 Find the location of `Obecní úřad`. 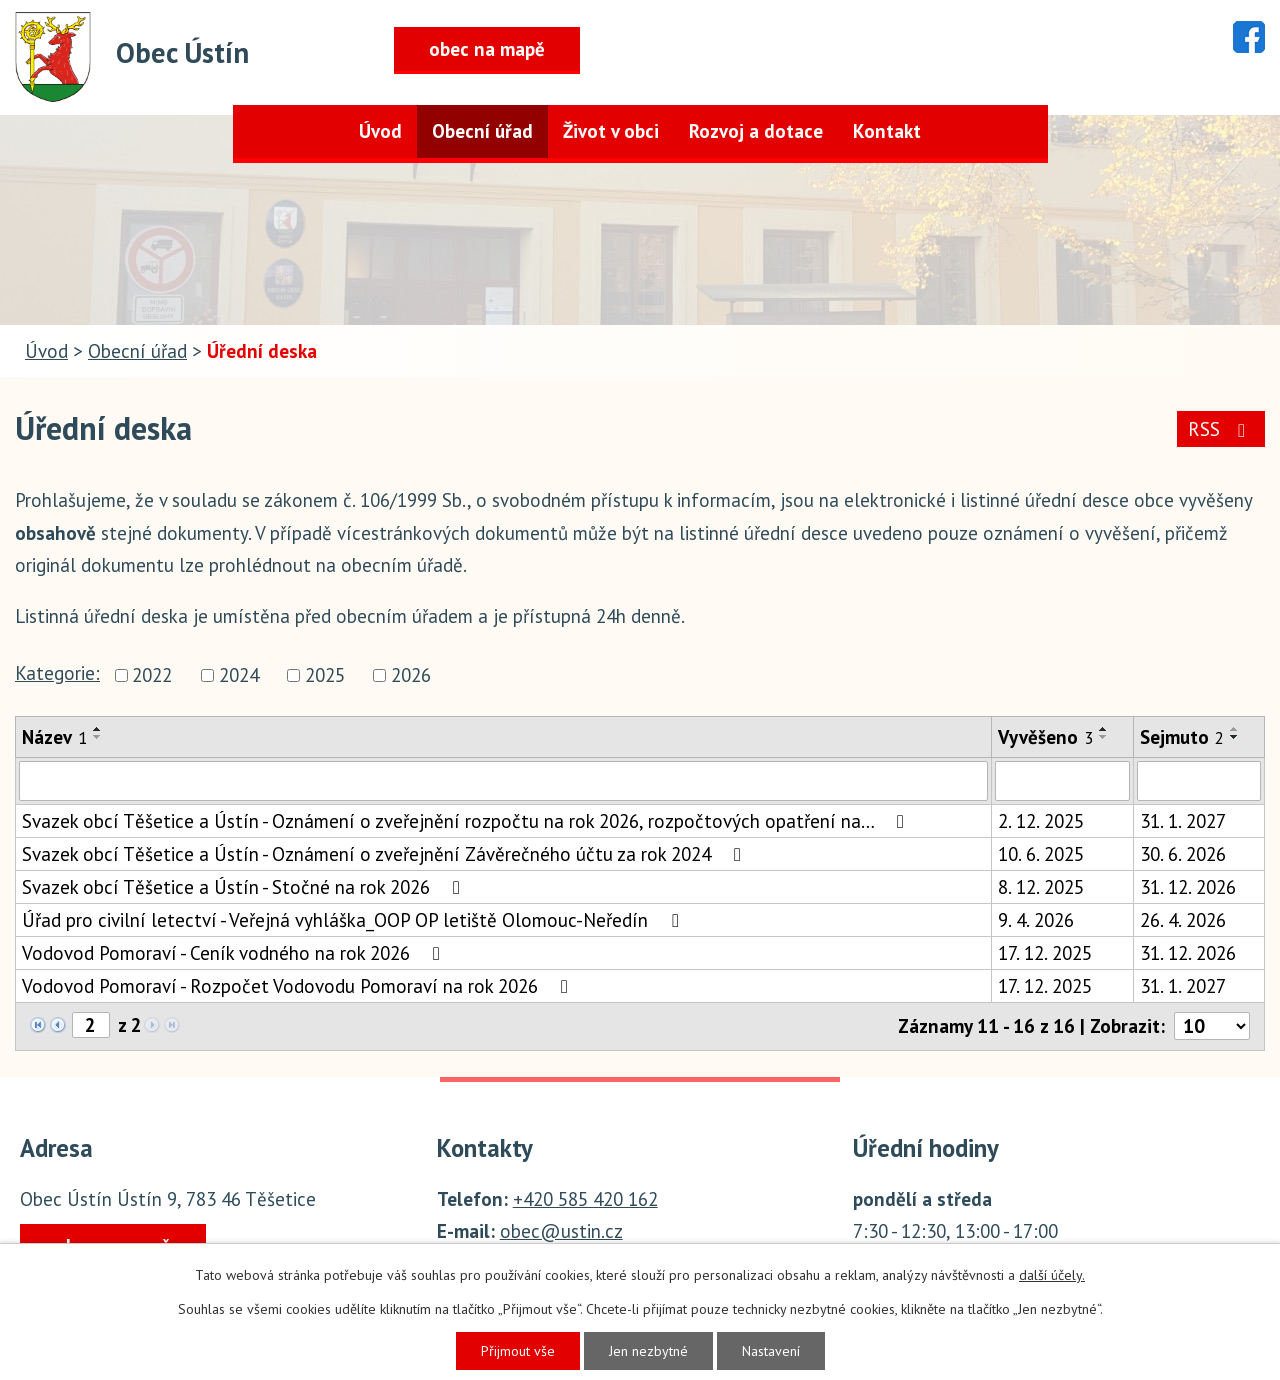

Obecní úřad is located at coordinates (482, 131).